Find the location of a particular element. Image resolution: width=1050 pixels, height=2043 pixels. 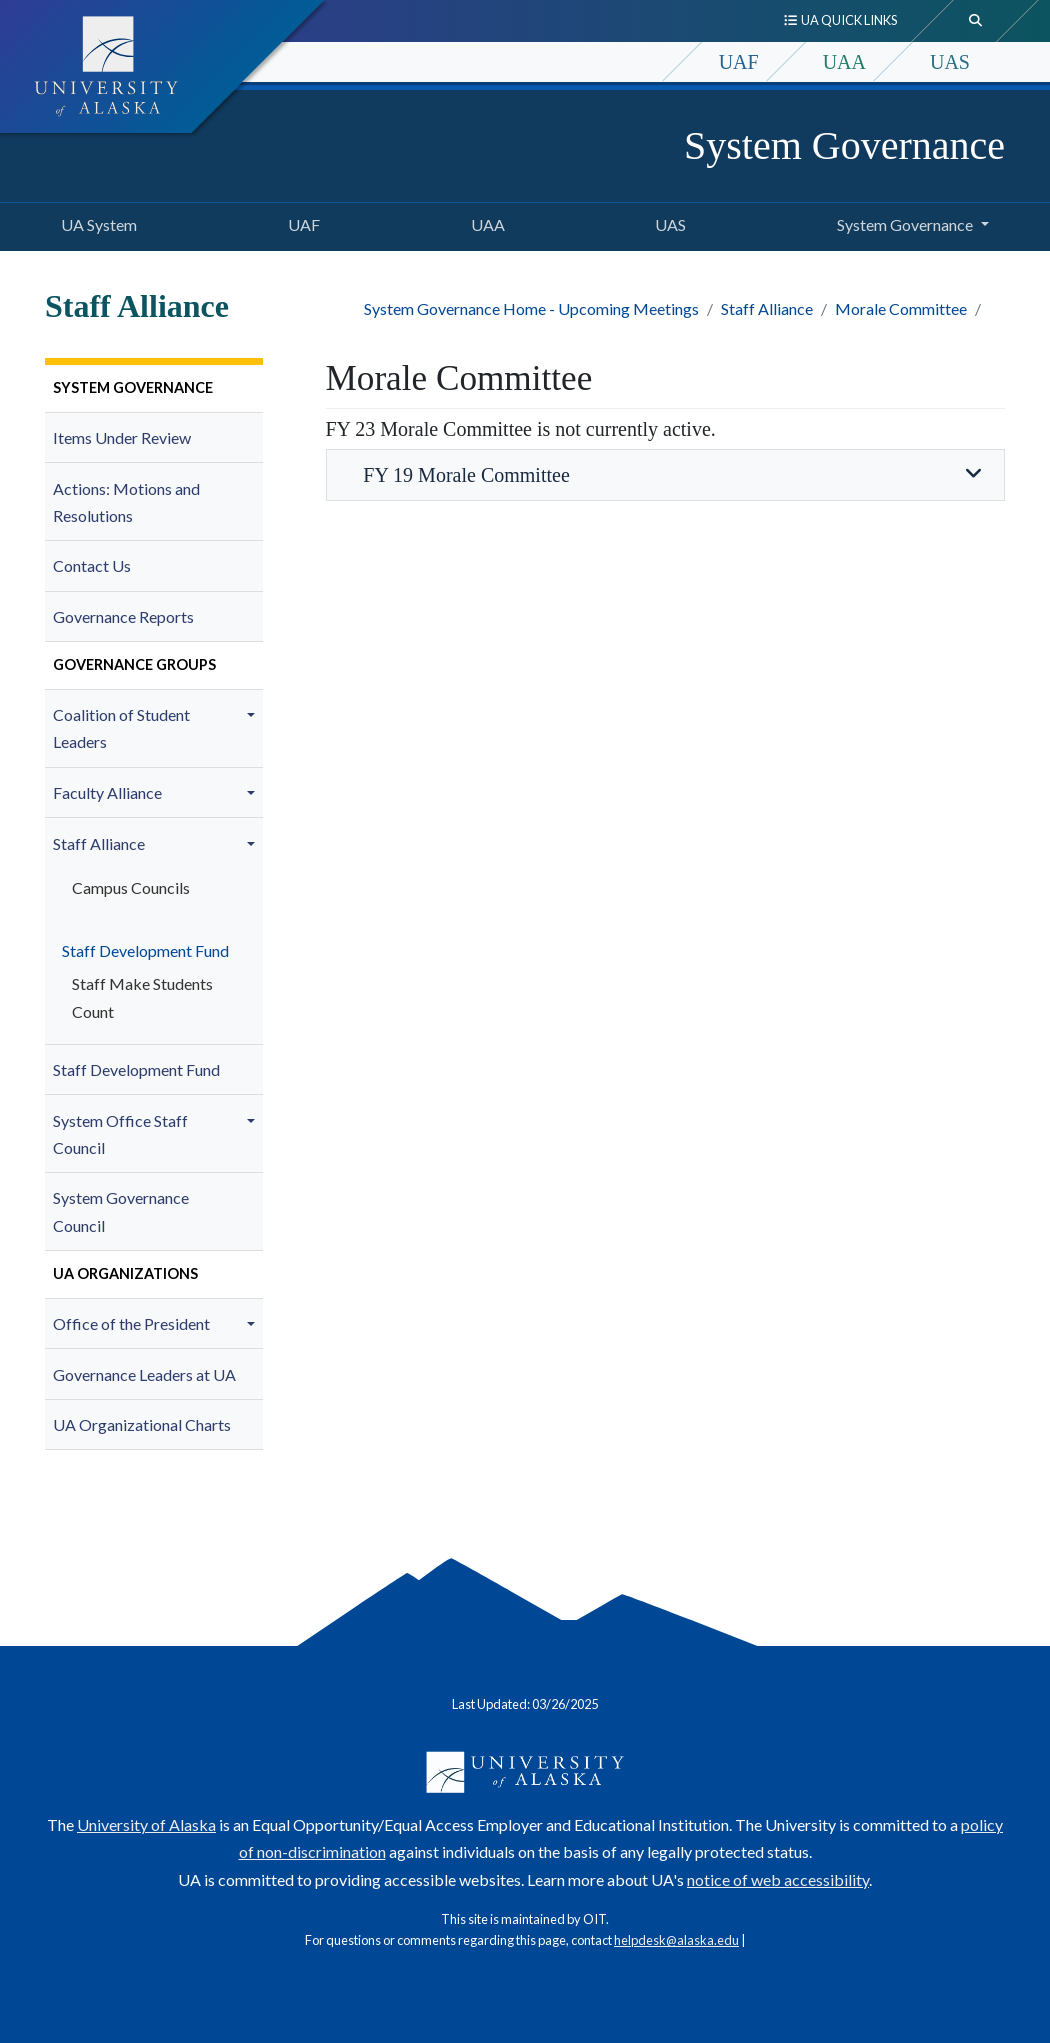

UAF is located at coordinates (739, 62).